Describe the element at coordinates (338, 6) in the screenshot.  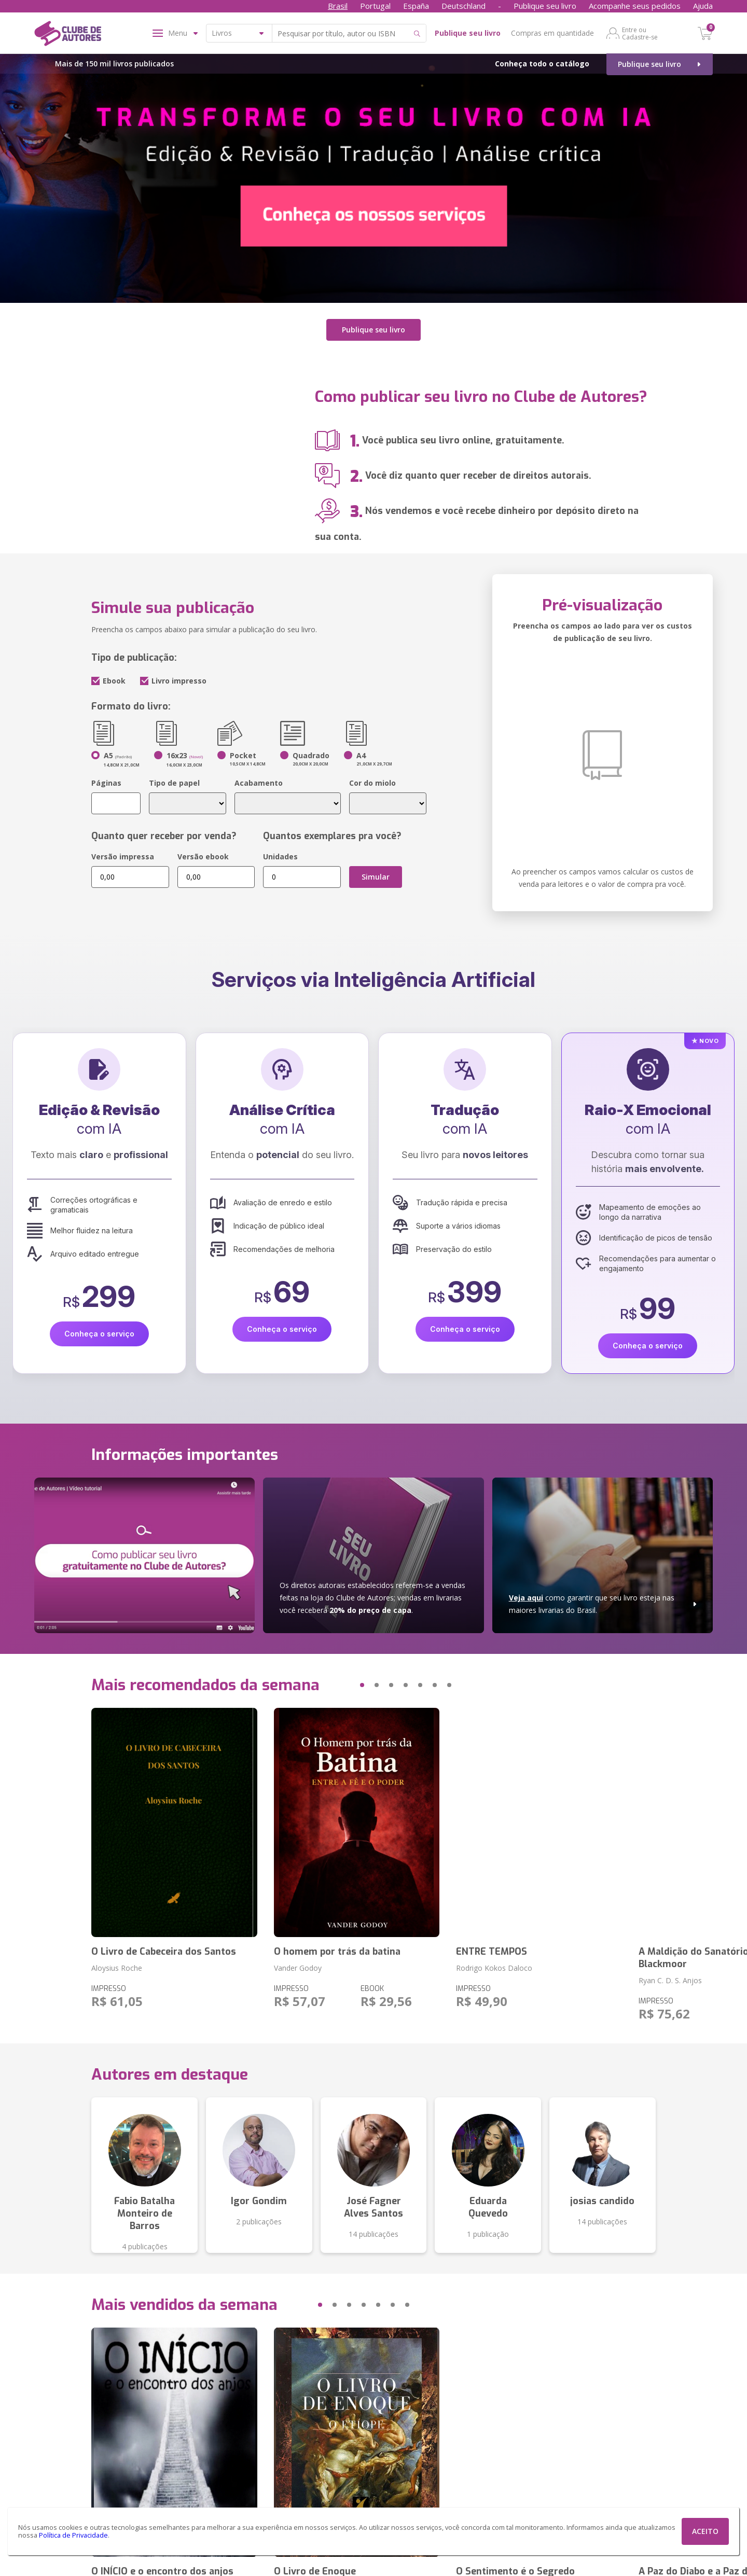
I see `Brasil` at that location.